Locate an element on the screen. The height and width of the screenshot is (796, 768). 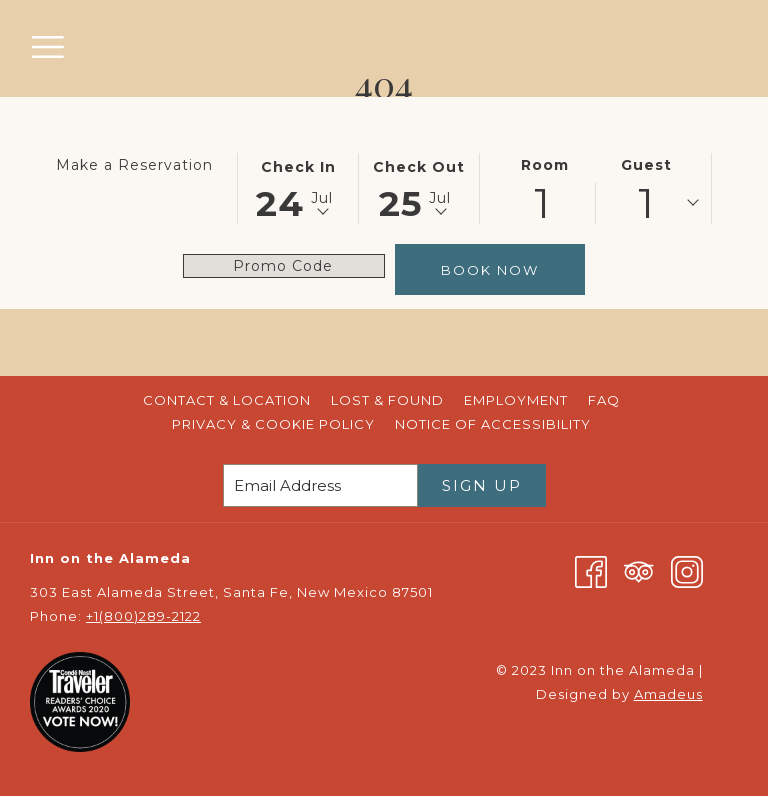
Privacy & Cookie Policy [Privacy & Cookie Policy opens in a new tab] is located at coordinates (276, 424).